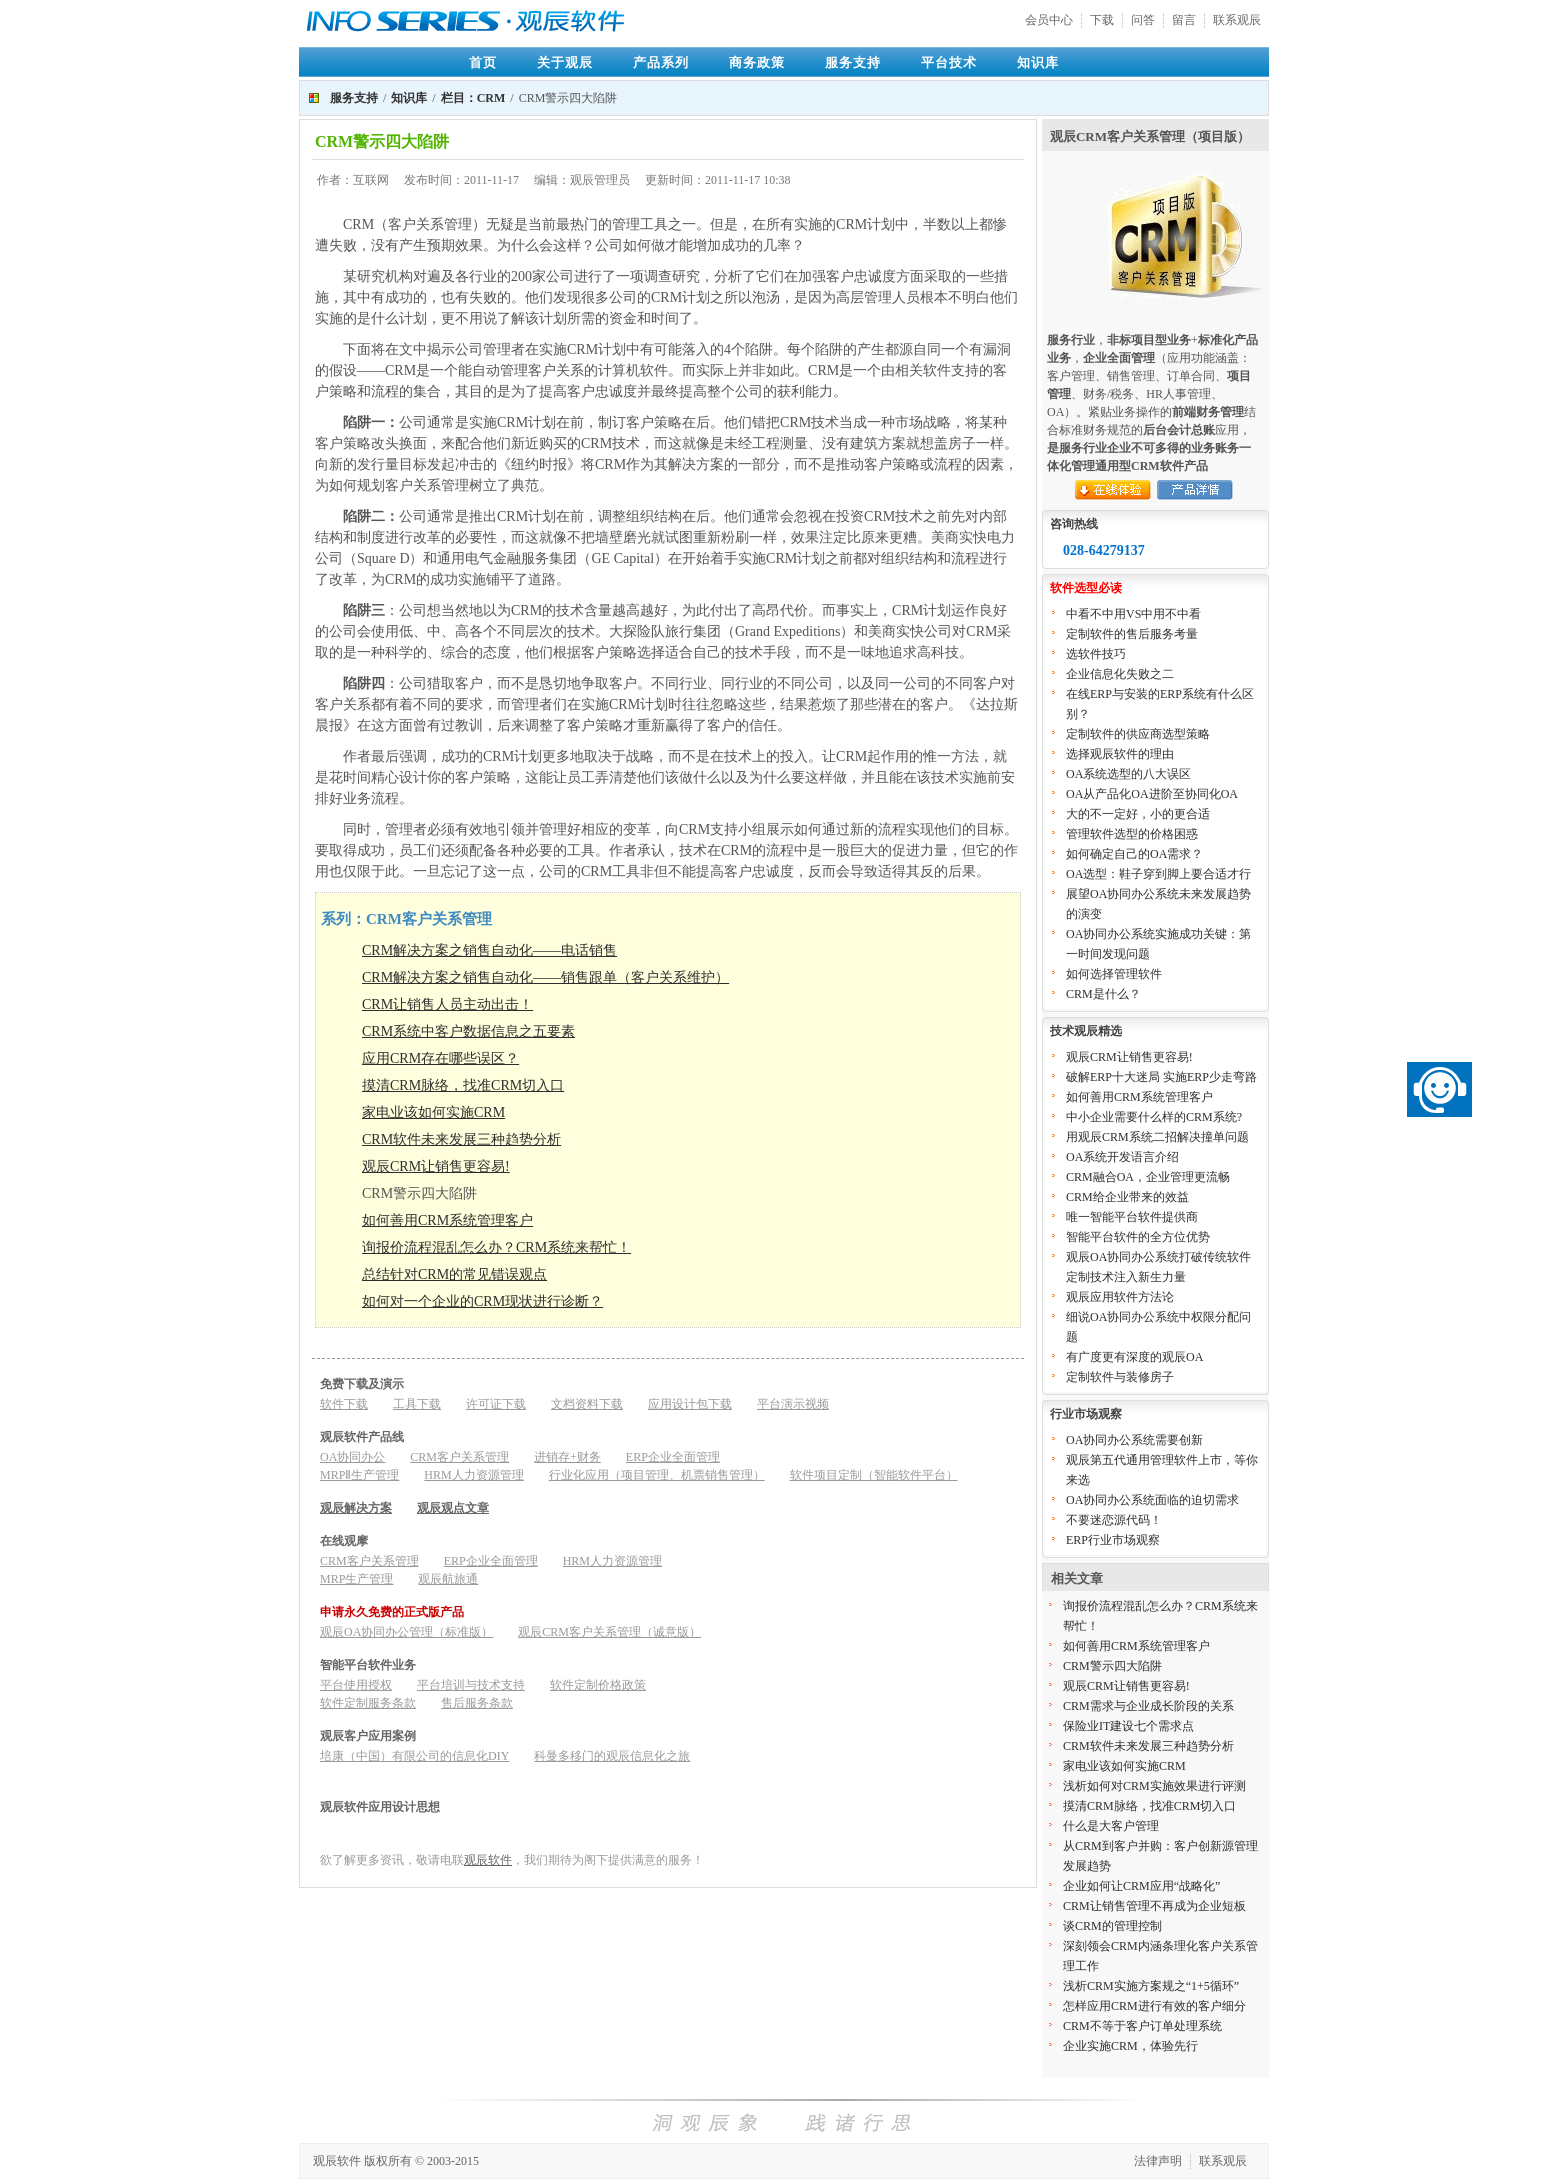 The image size is (1568, 2179). What do you see at coordinates (1138, 734) in the screenshot?
I see `定制软件的供应商选型策略` at bounding box center [1138, 734].